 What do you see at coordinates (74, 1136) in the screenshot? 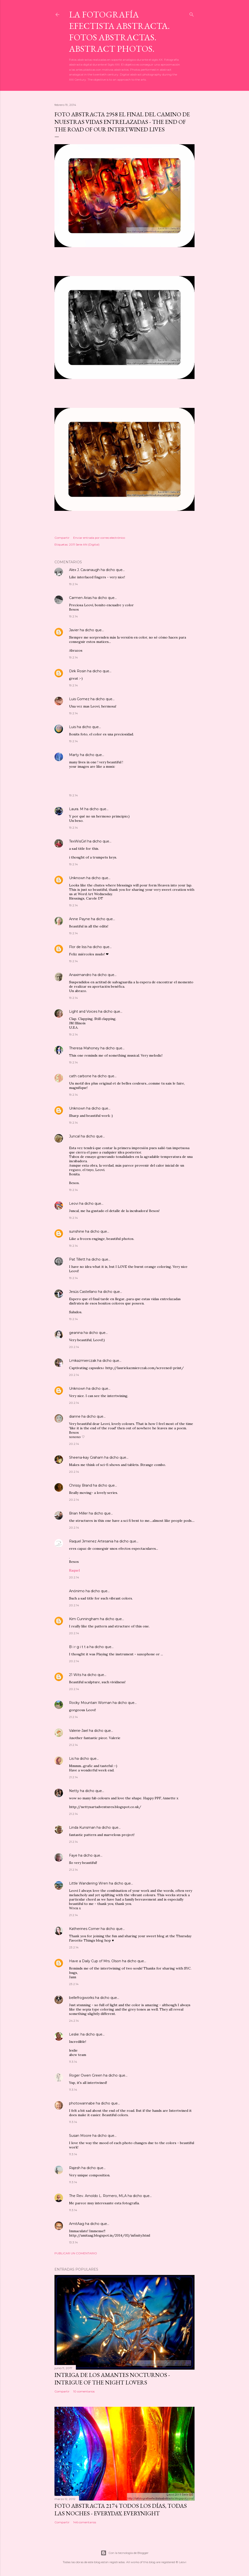
I see `Juncal` at bounding box center [74, 1136].